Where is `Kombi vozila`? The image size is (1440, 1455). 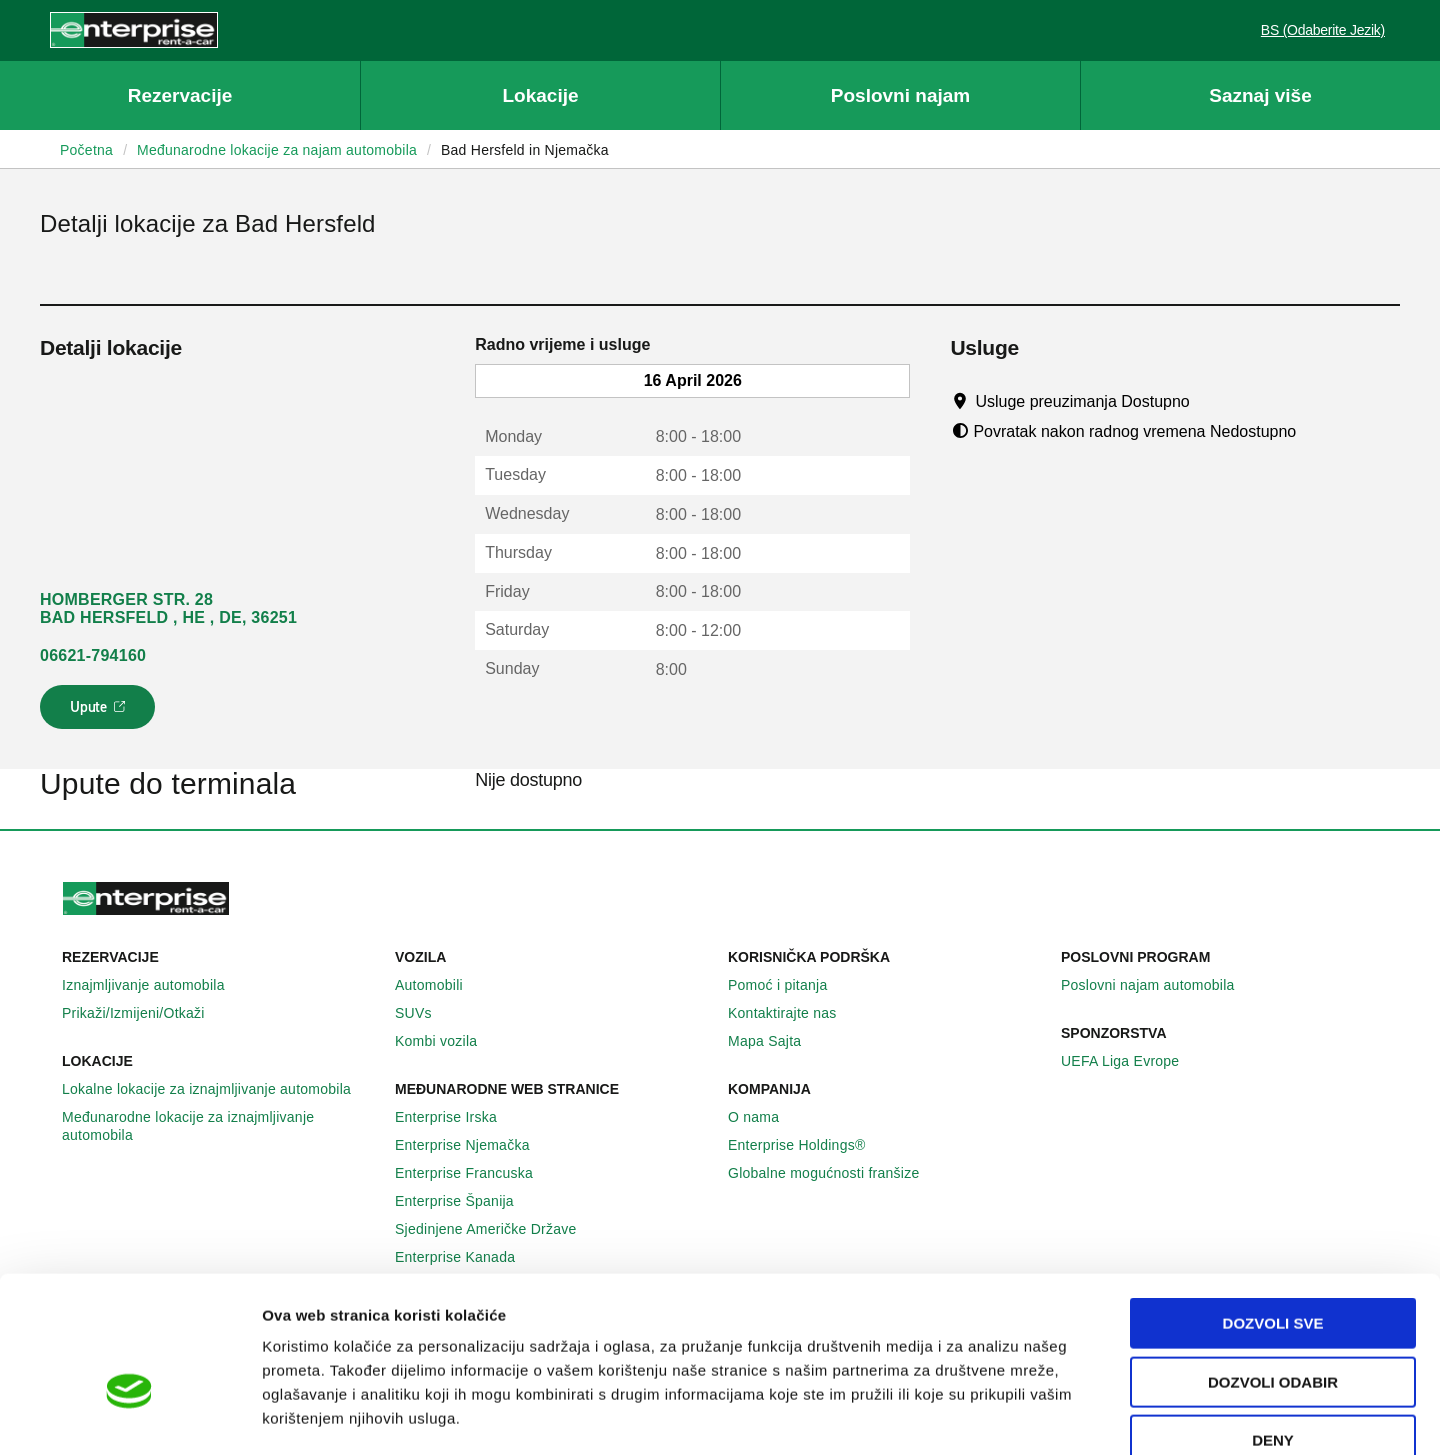 Kombi vozila is located at coordinates (447, 1041).